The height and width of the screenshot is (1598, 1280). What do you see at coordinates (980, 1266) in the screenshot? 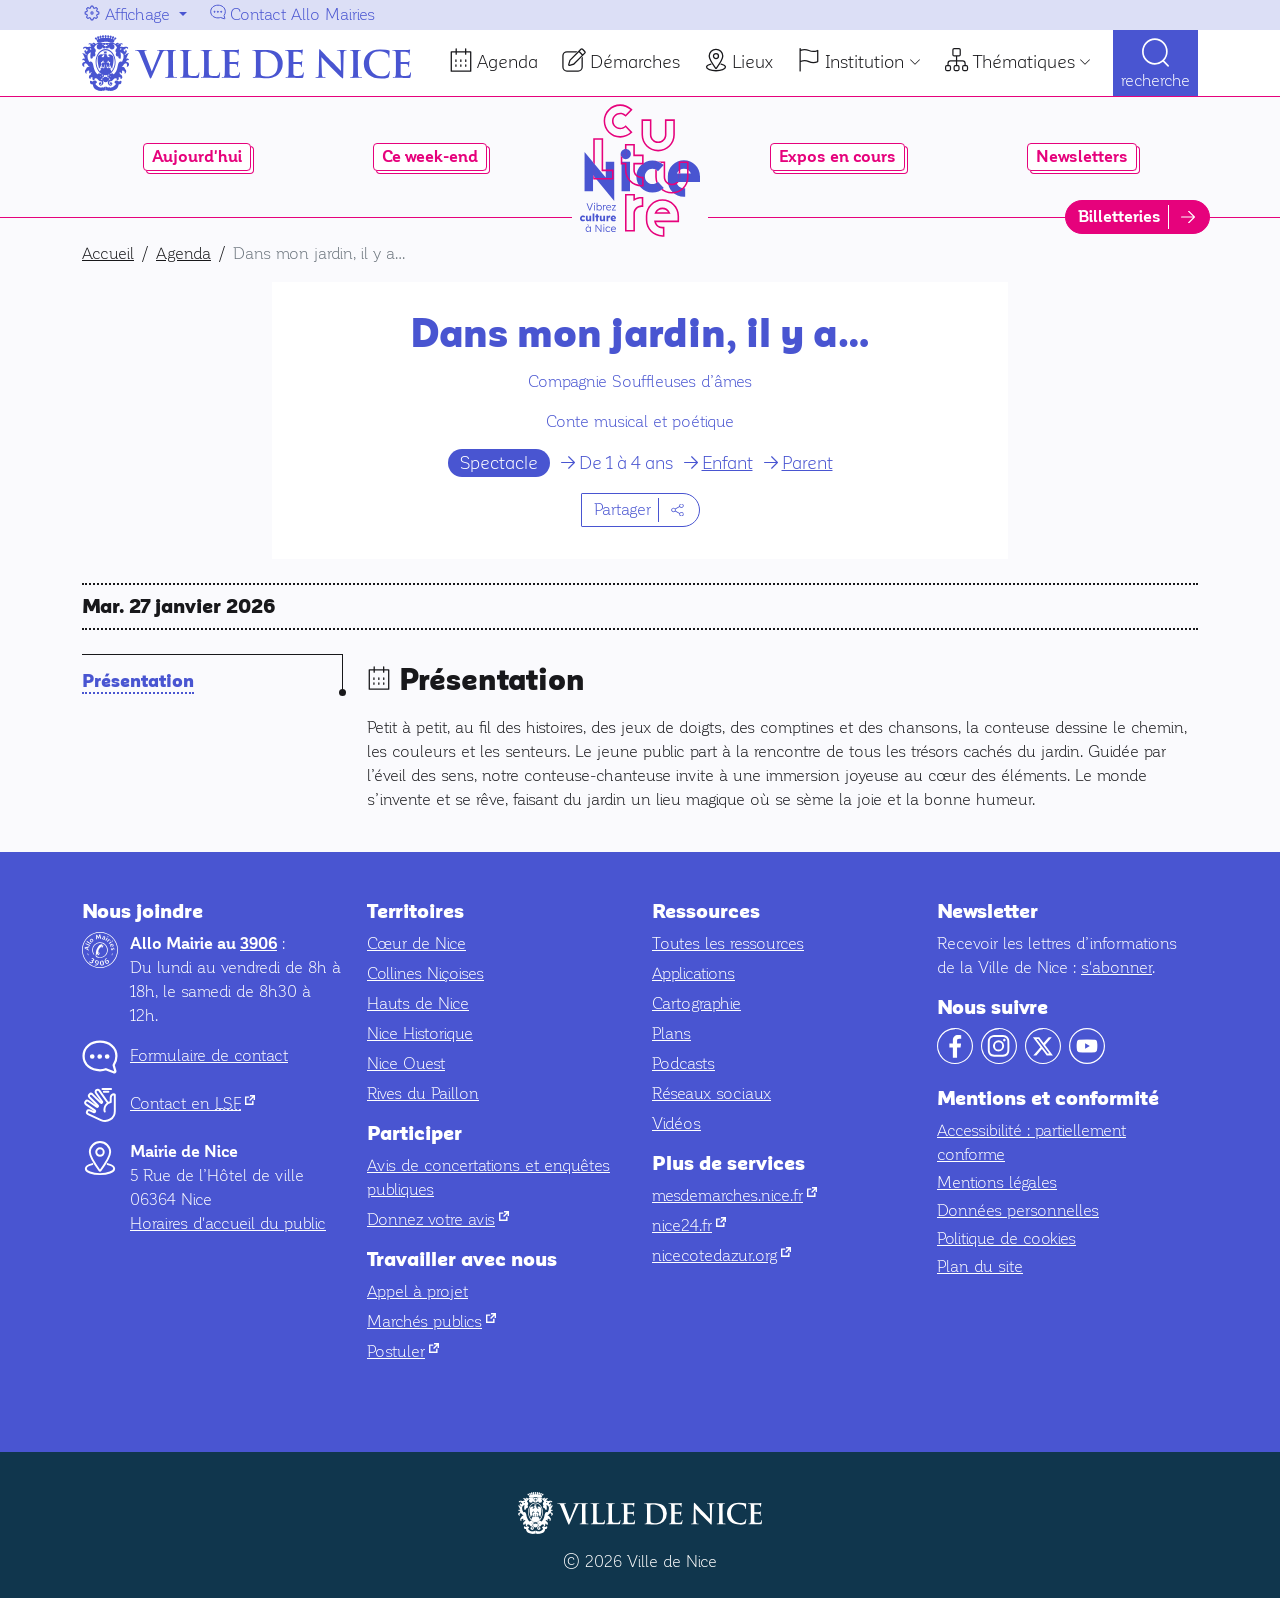
I see `Plan du site` at bounding box center [980, 1266].